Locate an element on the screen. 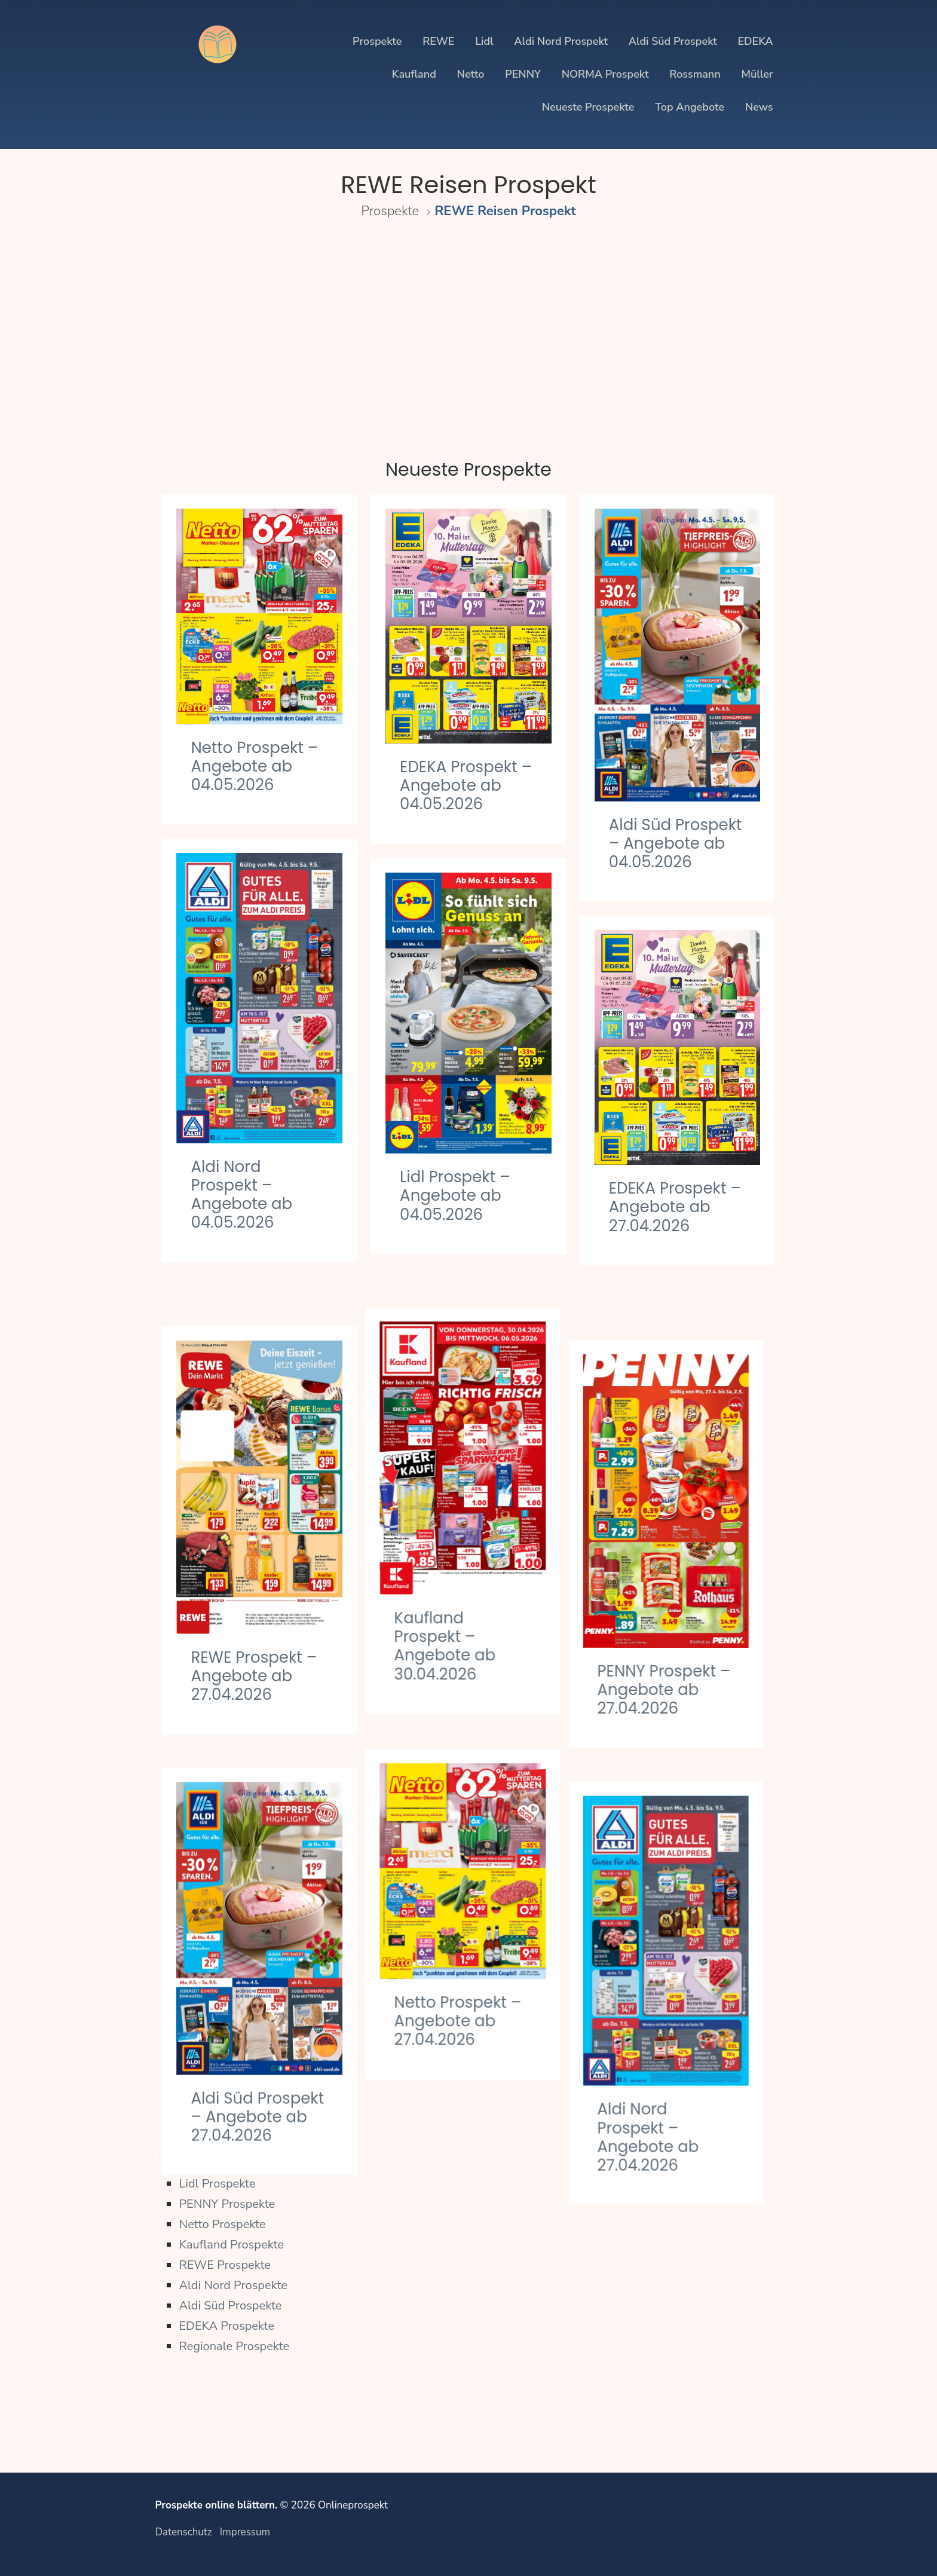 Image resolution: width=937 pixels, height=2576 pixels. Aldi Nord Prospekt – Angebote ab 27.04.2026 is located at coordinates (660, 2058).